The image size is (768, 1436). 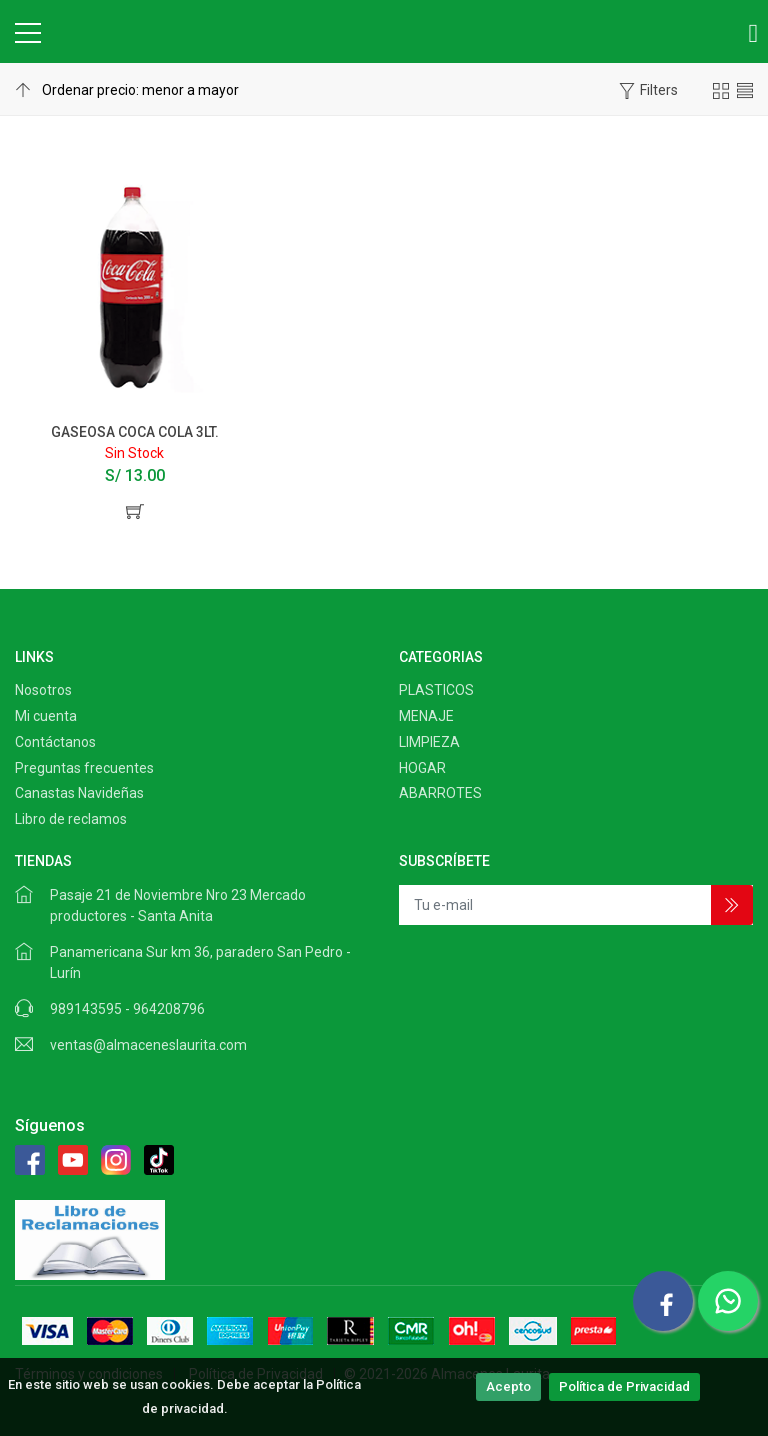 What do you see at coordinates (426, 716) in the screenshot?
I see `MENAJE` at bounding box center [426, 716].